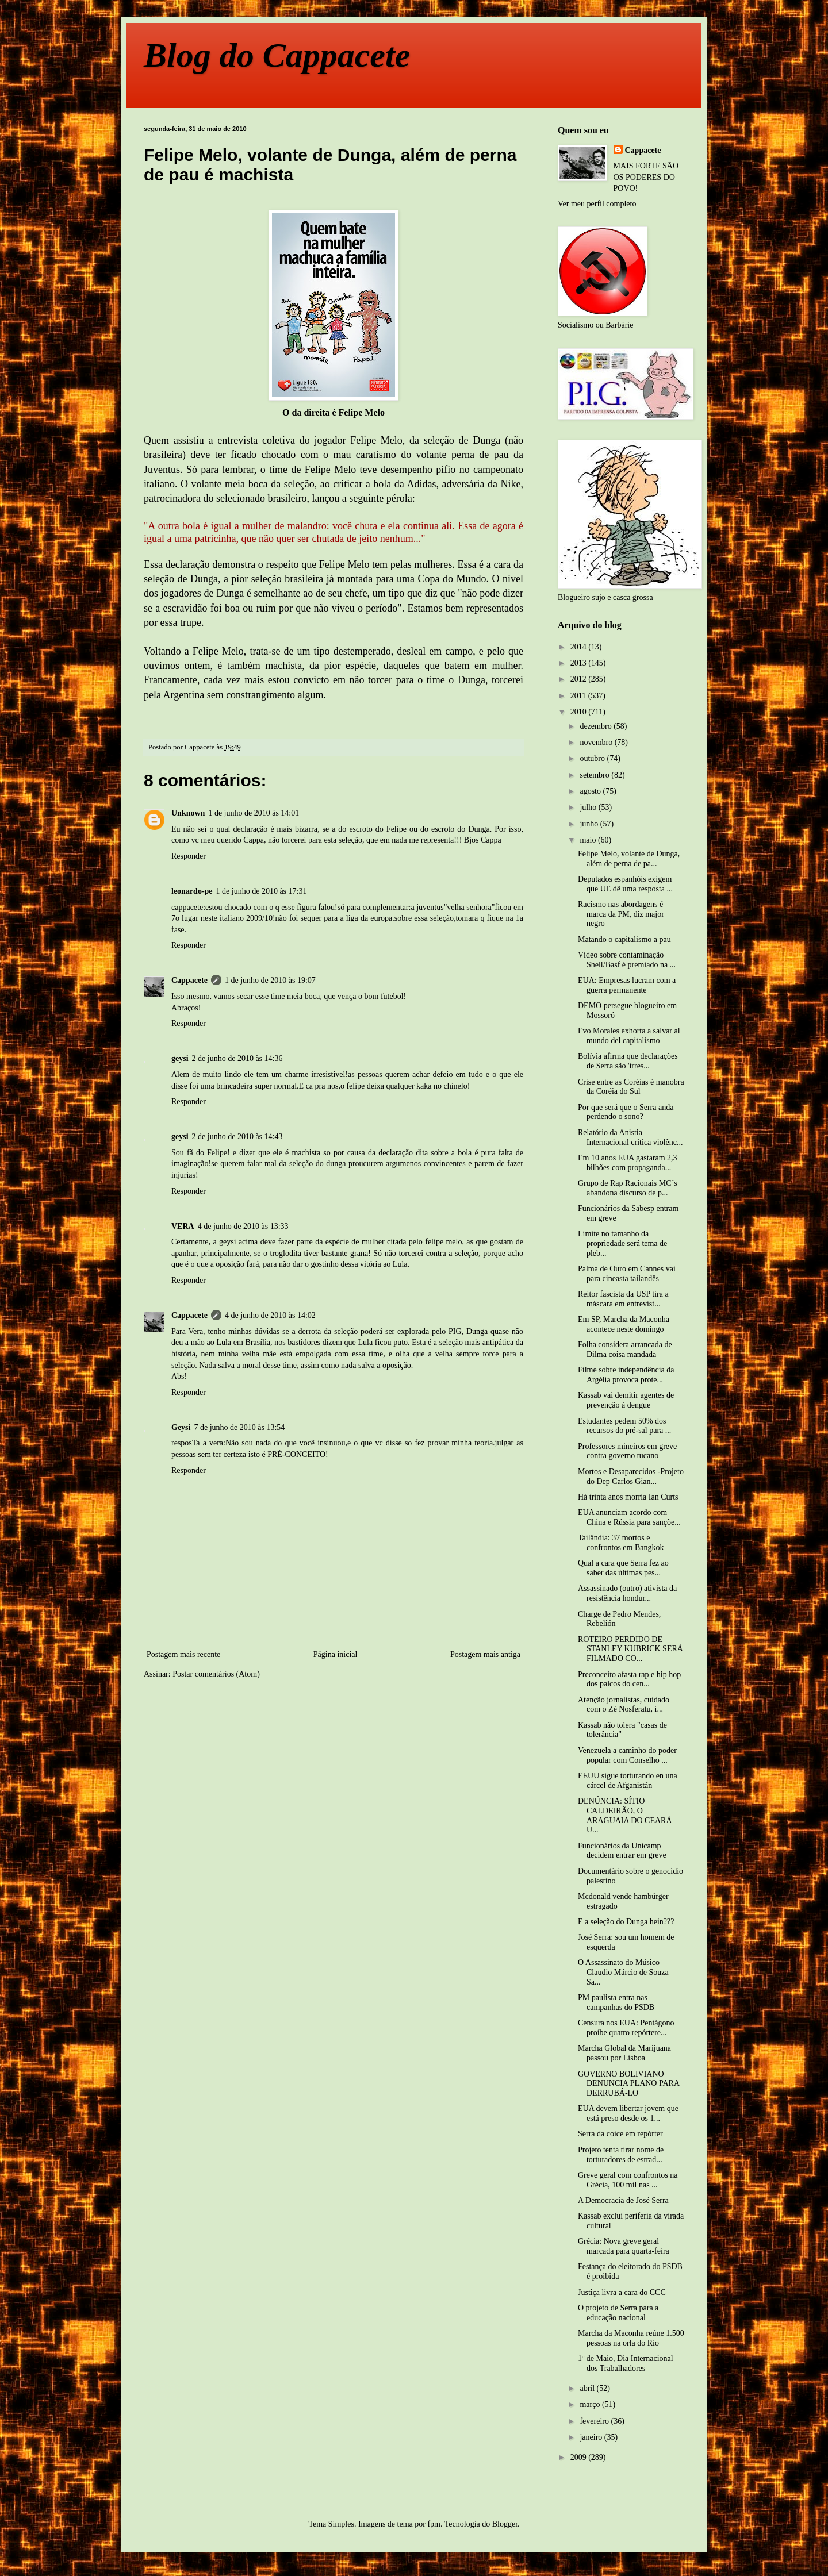 The width and height of the screenshot is (828, 2576). What do you see at coordinates (622, 2292) in the screenshot?
I see `Justiça livra a cara do CCC` at bounding box center [622, 2292].